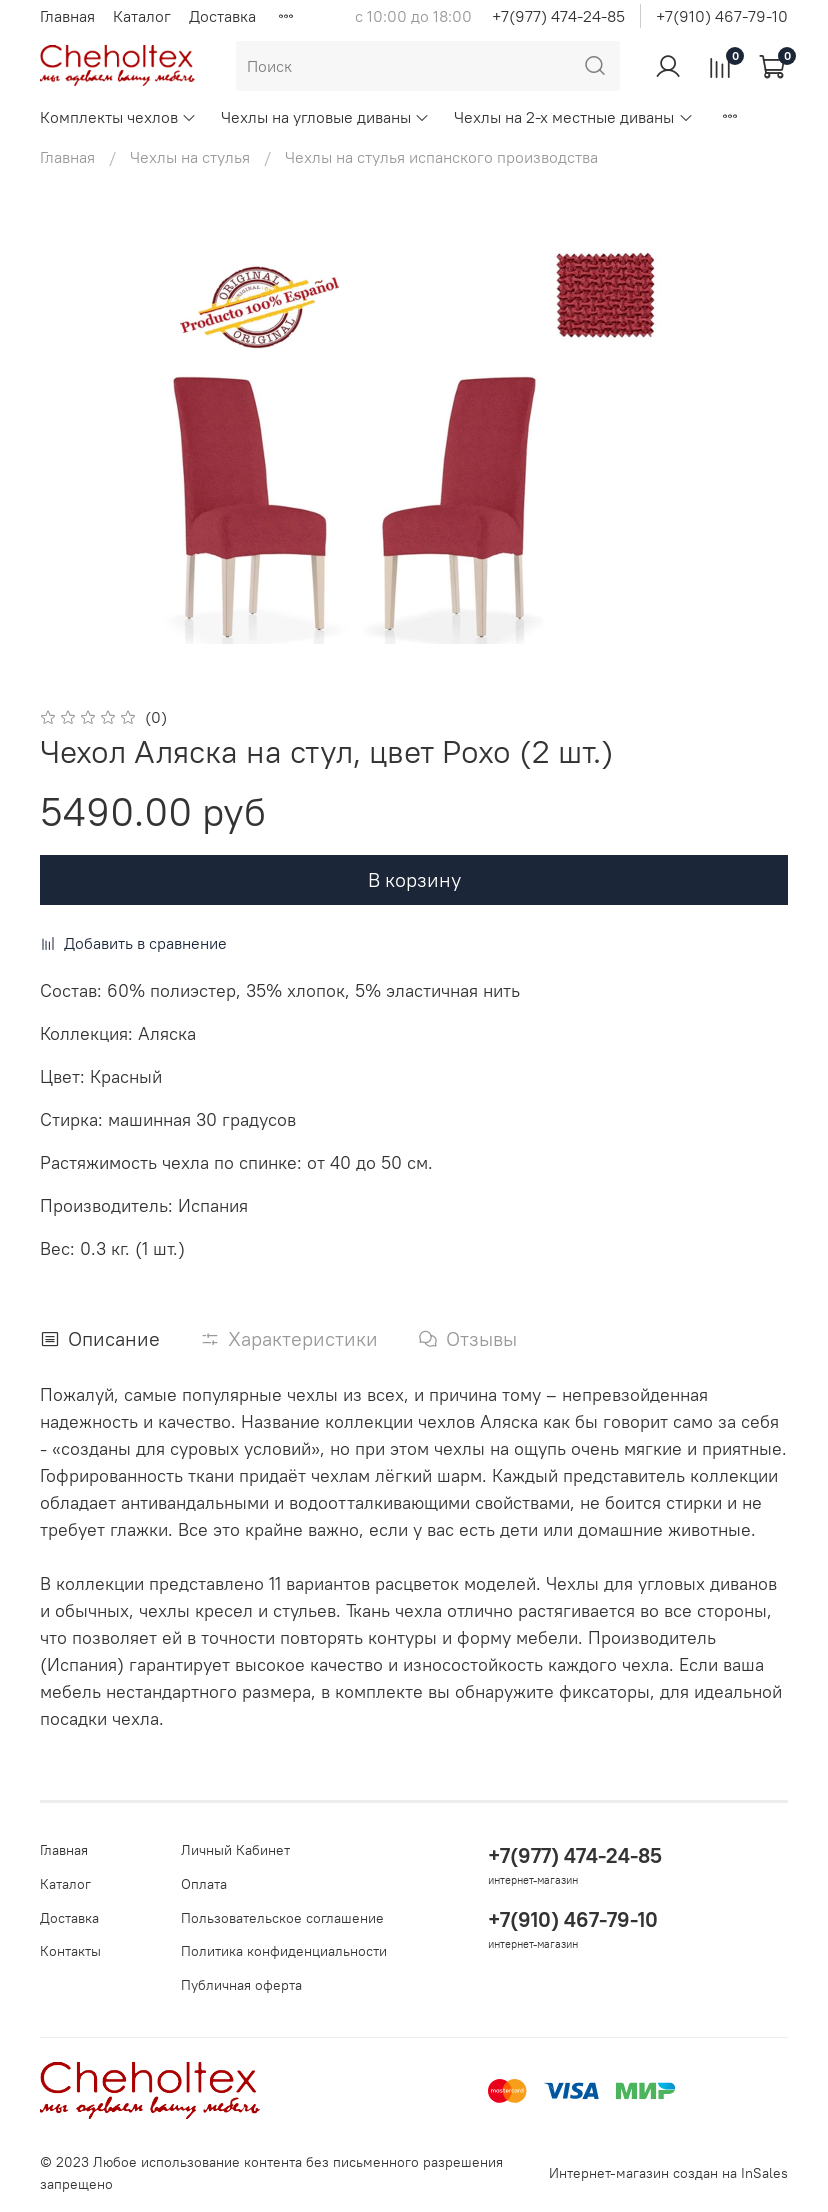 This screenshot has width=828, height=2212. What do you see at coordinates (573, 117) in the screenshot?
I see `Чехлы на 2-х местные диваны` at bounding box center [573, 117].